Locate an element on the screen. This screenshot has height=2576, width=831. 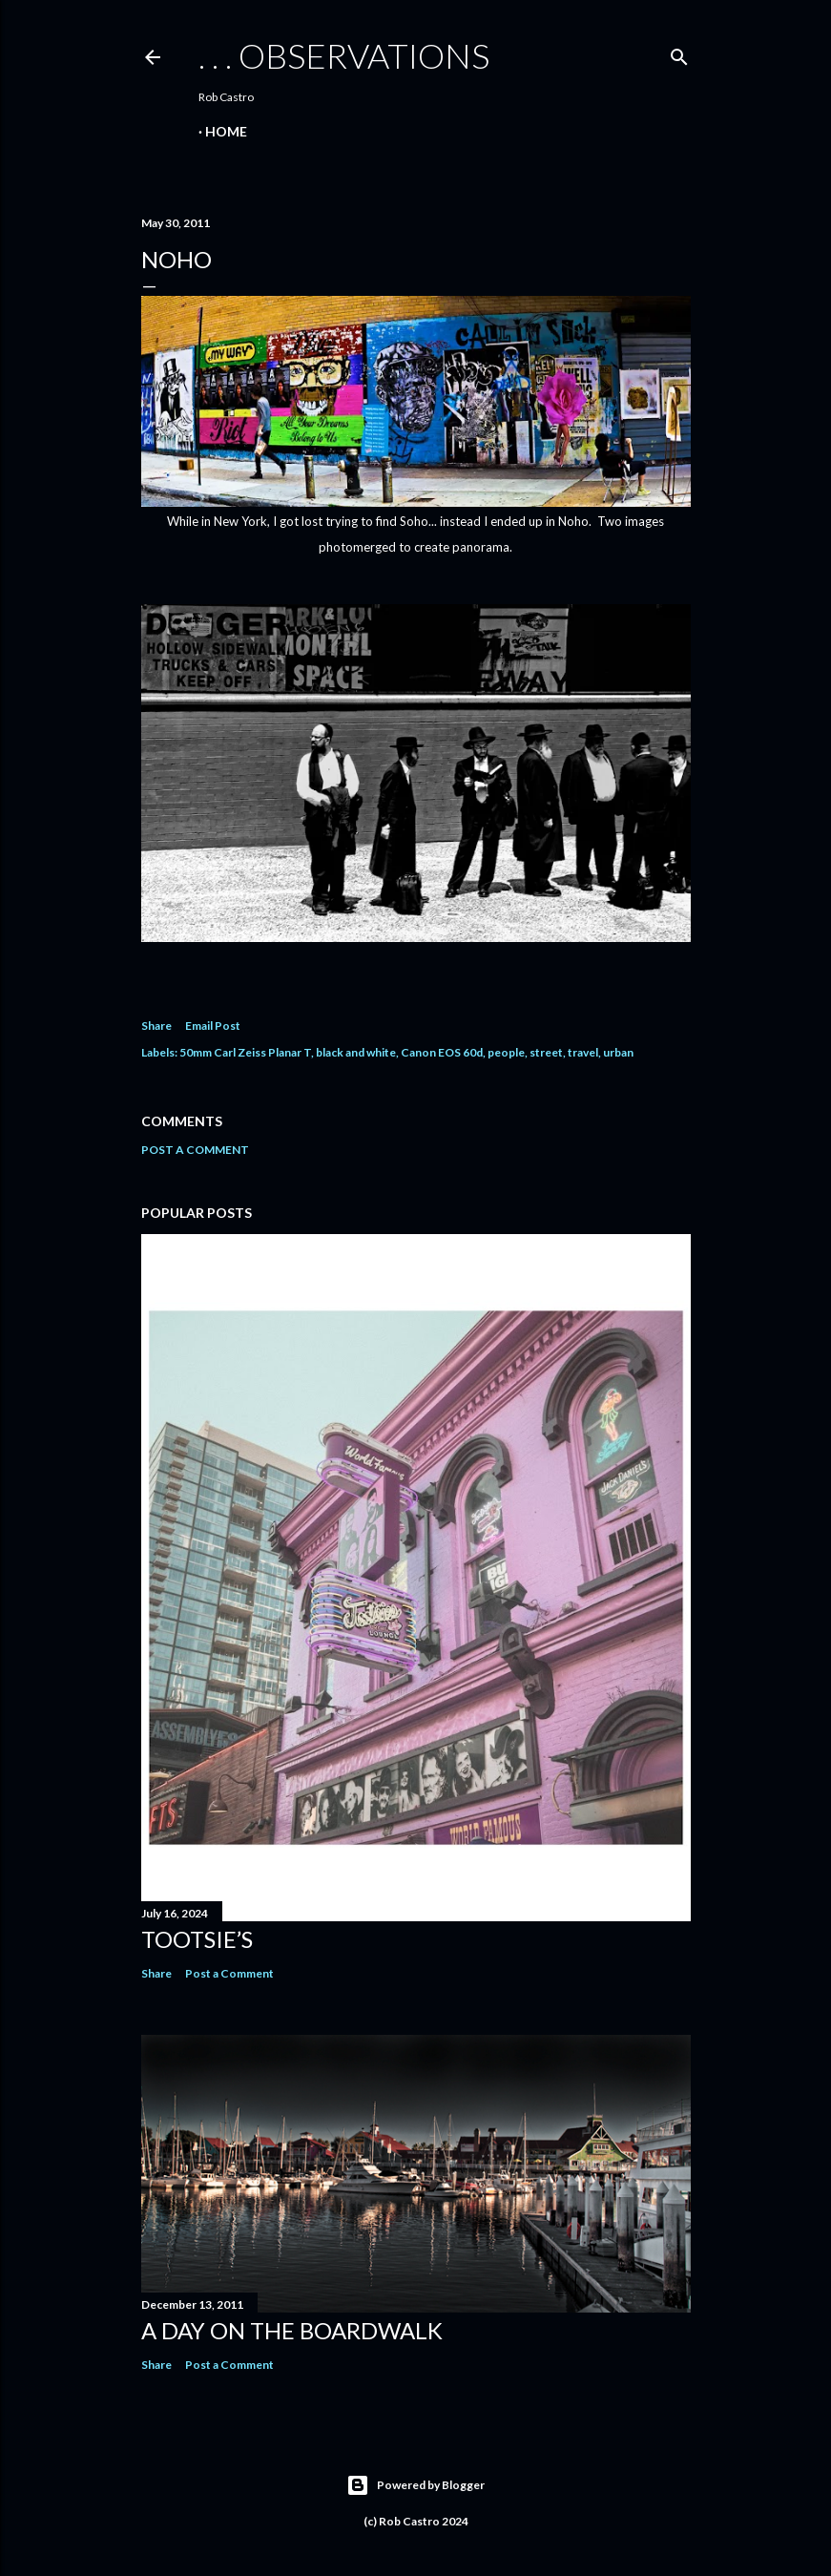
Post a Comment is located at coordinates (195, 1149).